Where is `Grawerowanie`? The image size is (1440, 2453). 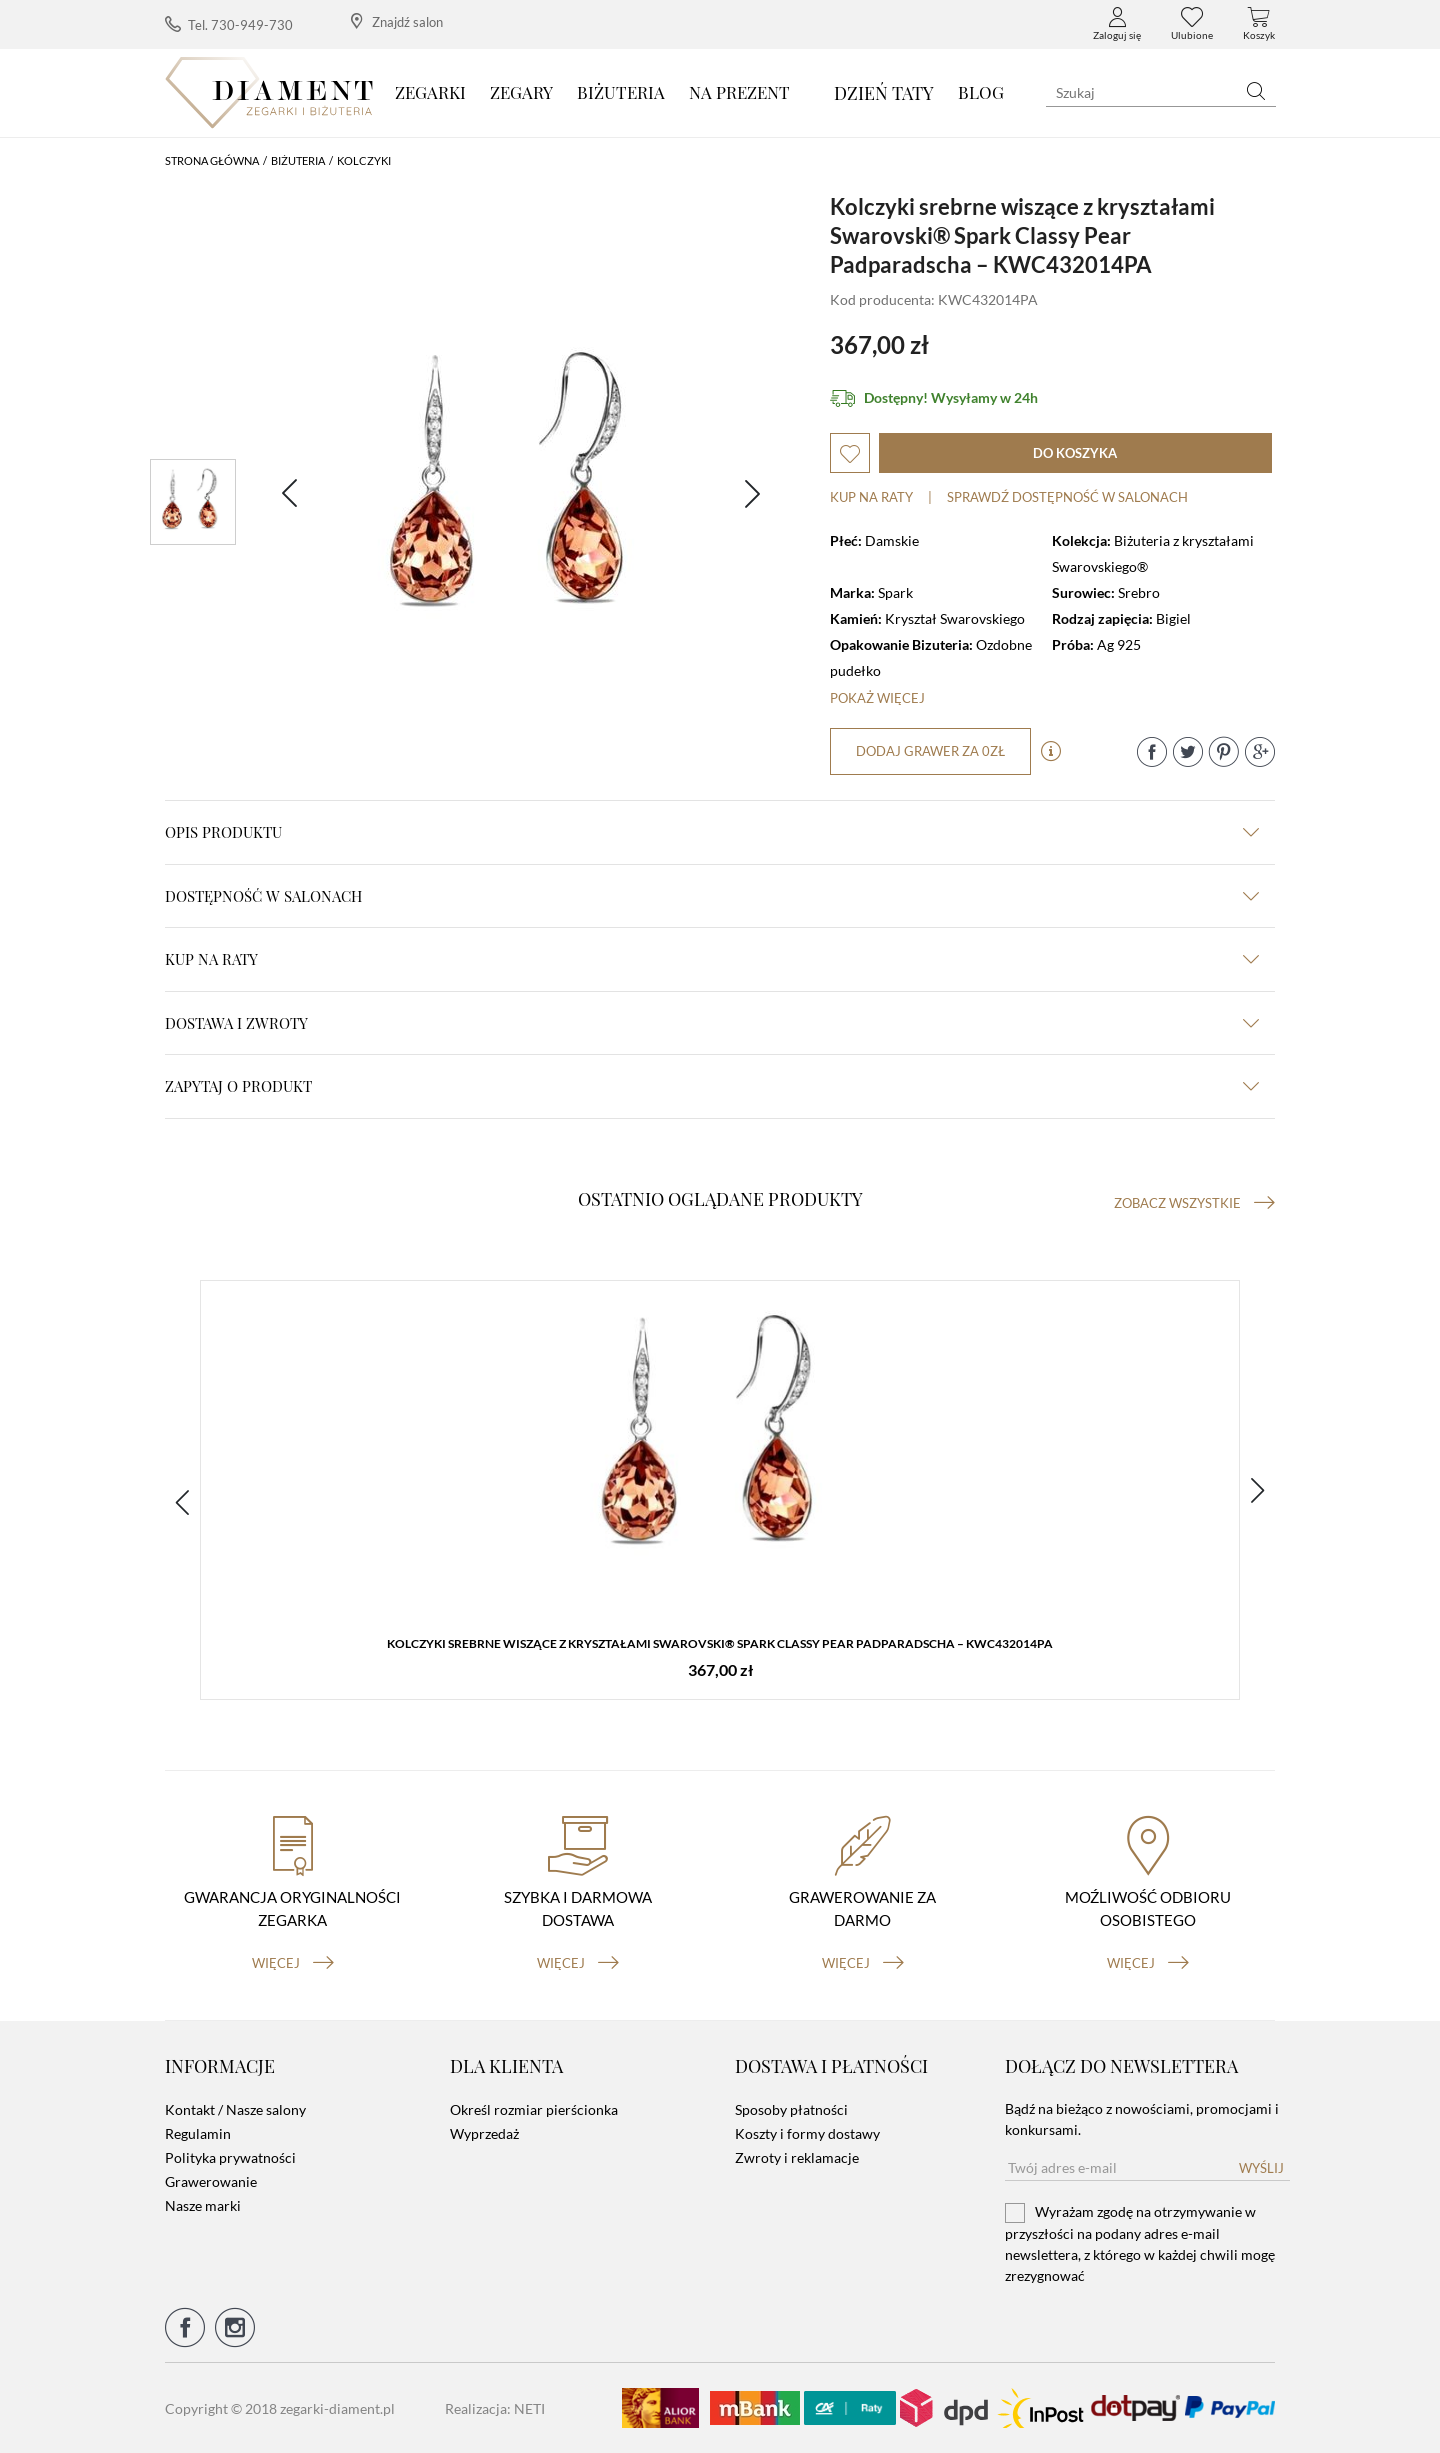 Grawerowanie is located at coordinates (211, 2181).